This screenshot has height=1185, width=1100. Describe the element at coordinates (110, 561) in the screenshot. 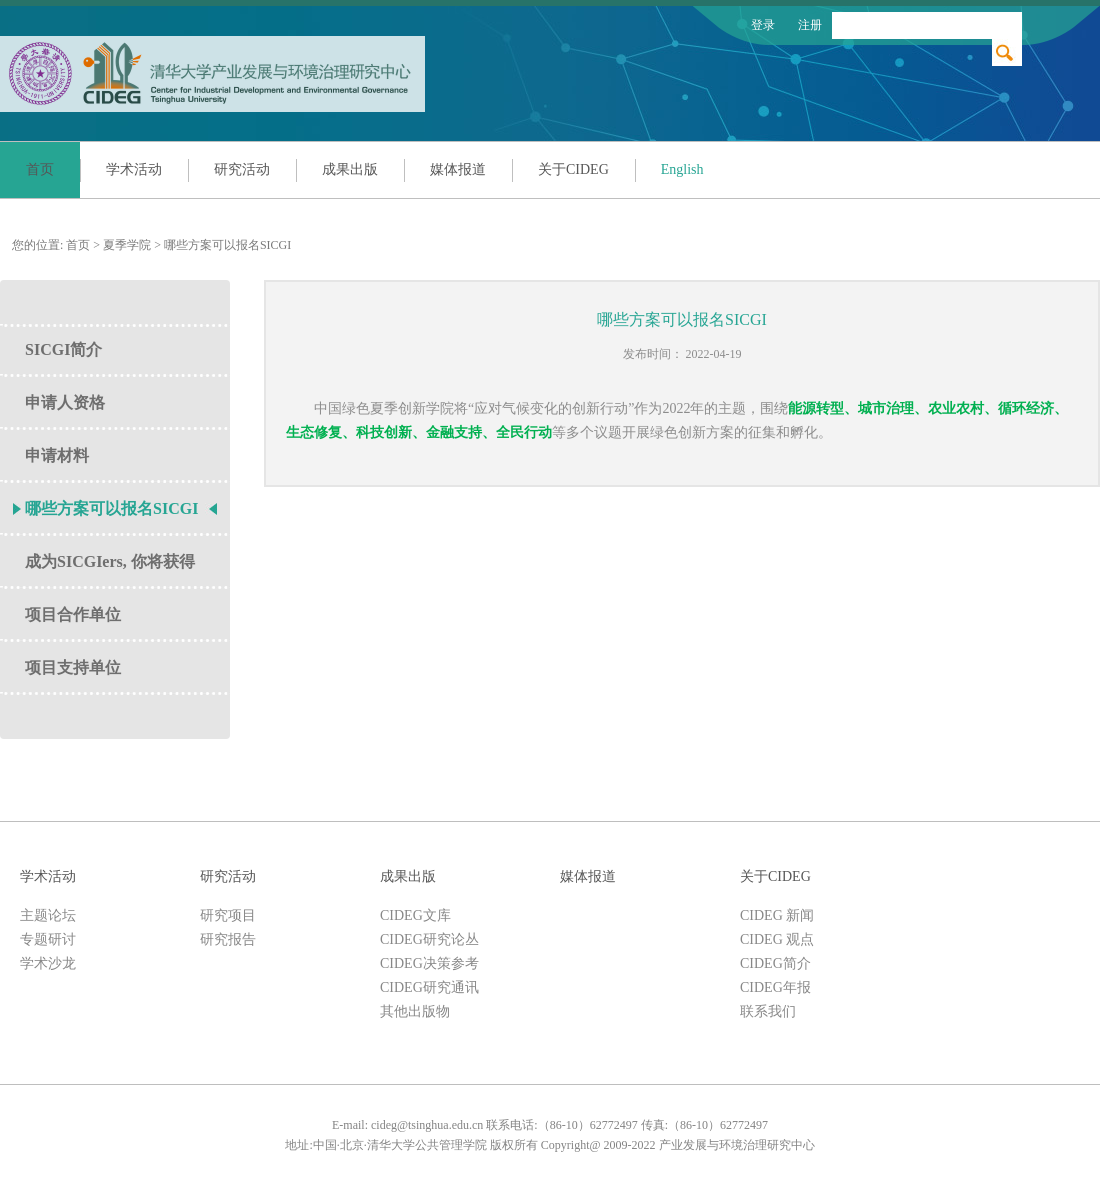

I see `成为SICGIers, 你将获得` at that location.